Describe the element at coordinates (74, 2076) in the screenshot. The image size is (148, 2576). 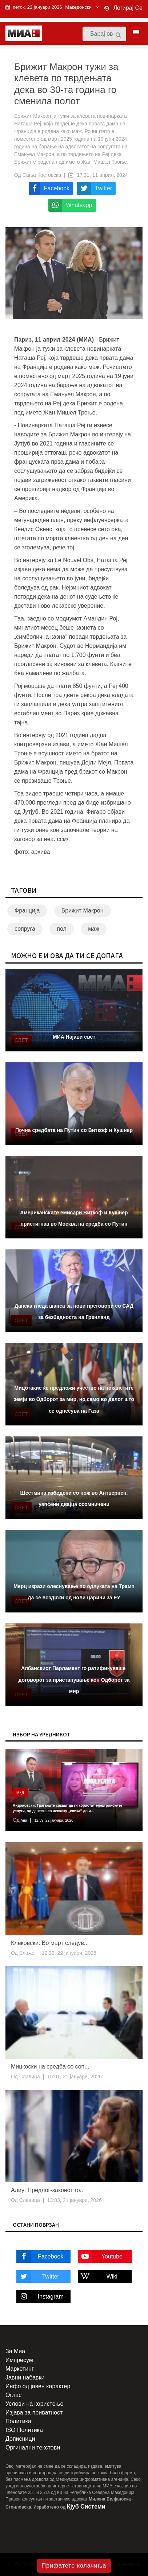
I see `15:01, 21 јануари, 2026` at that location.